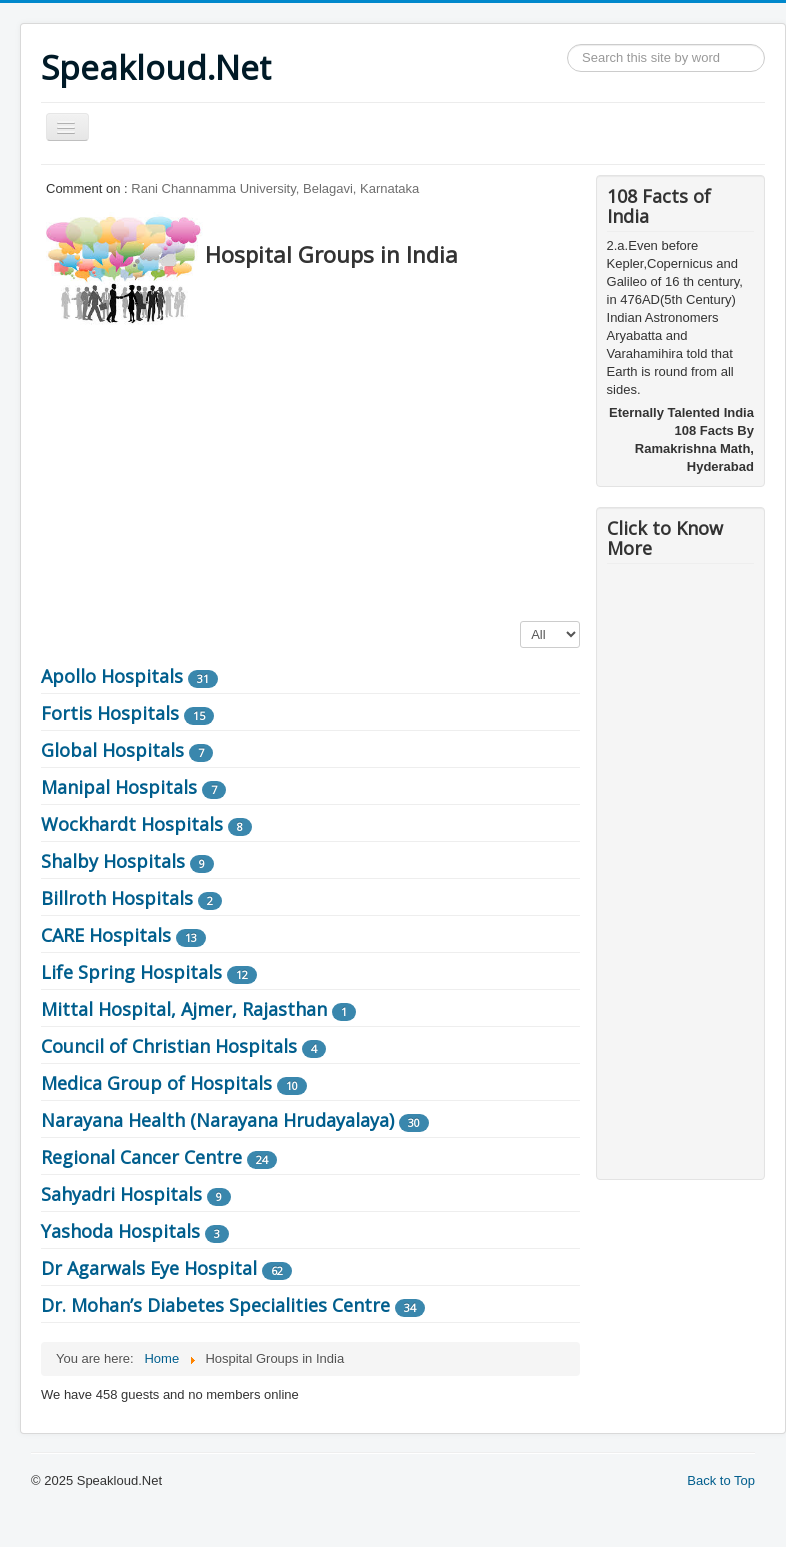  What do you see at coordinates (169, 1046) in the screenshot?
I see `Council of Christian Hospitals` at bounding box center [169, 1046].